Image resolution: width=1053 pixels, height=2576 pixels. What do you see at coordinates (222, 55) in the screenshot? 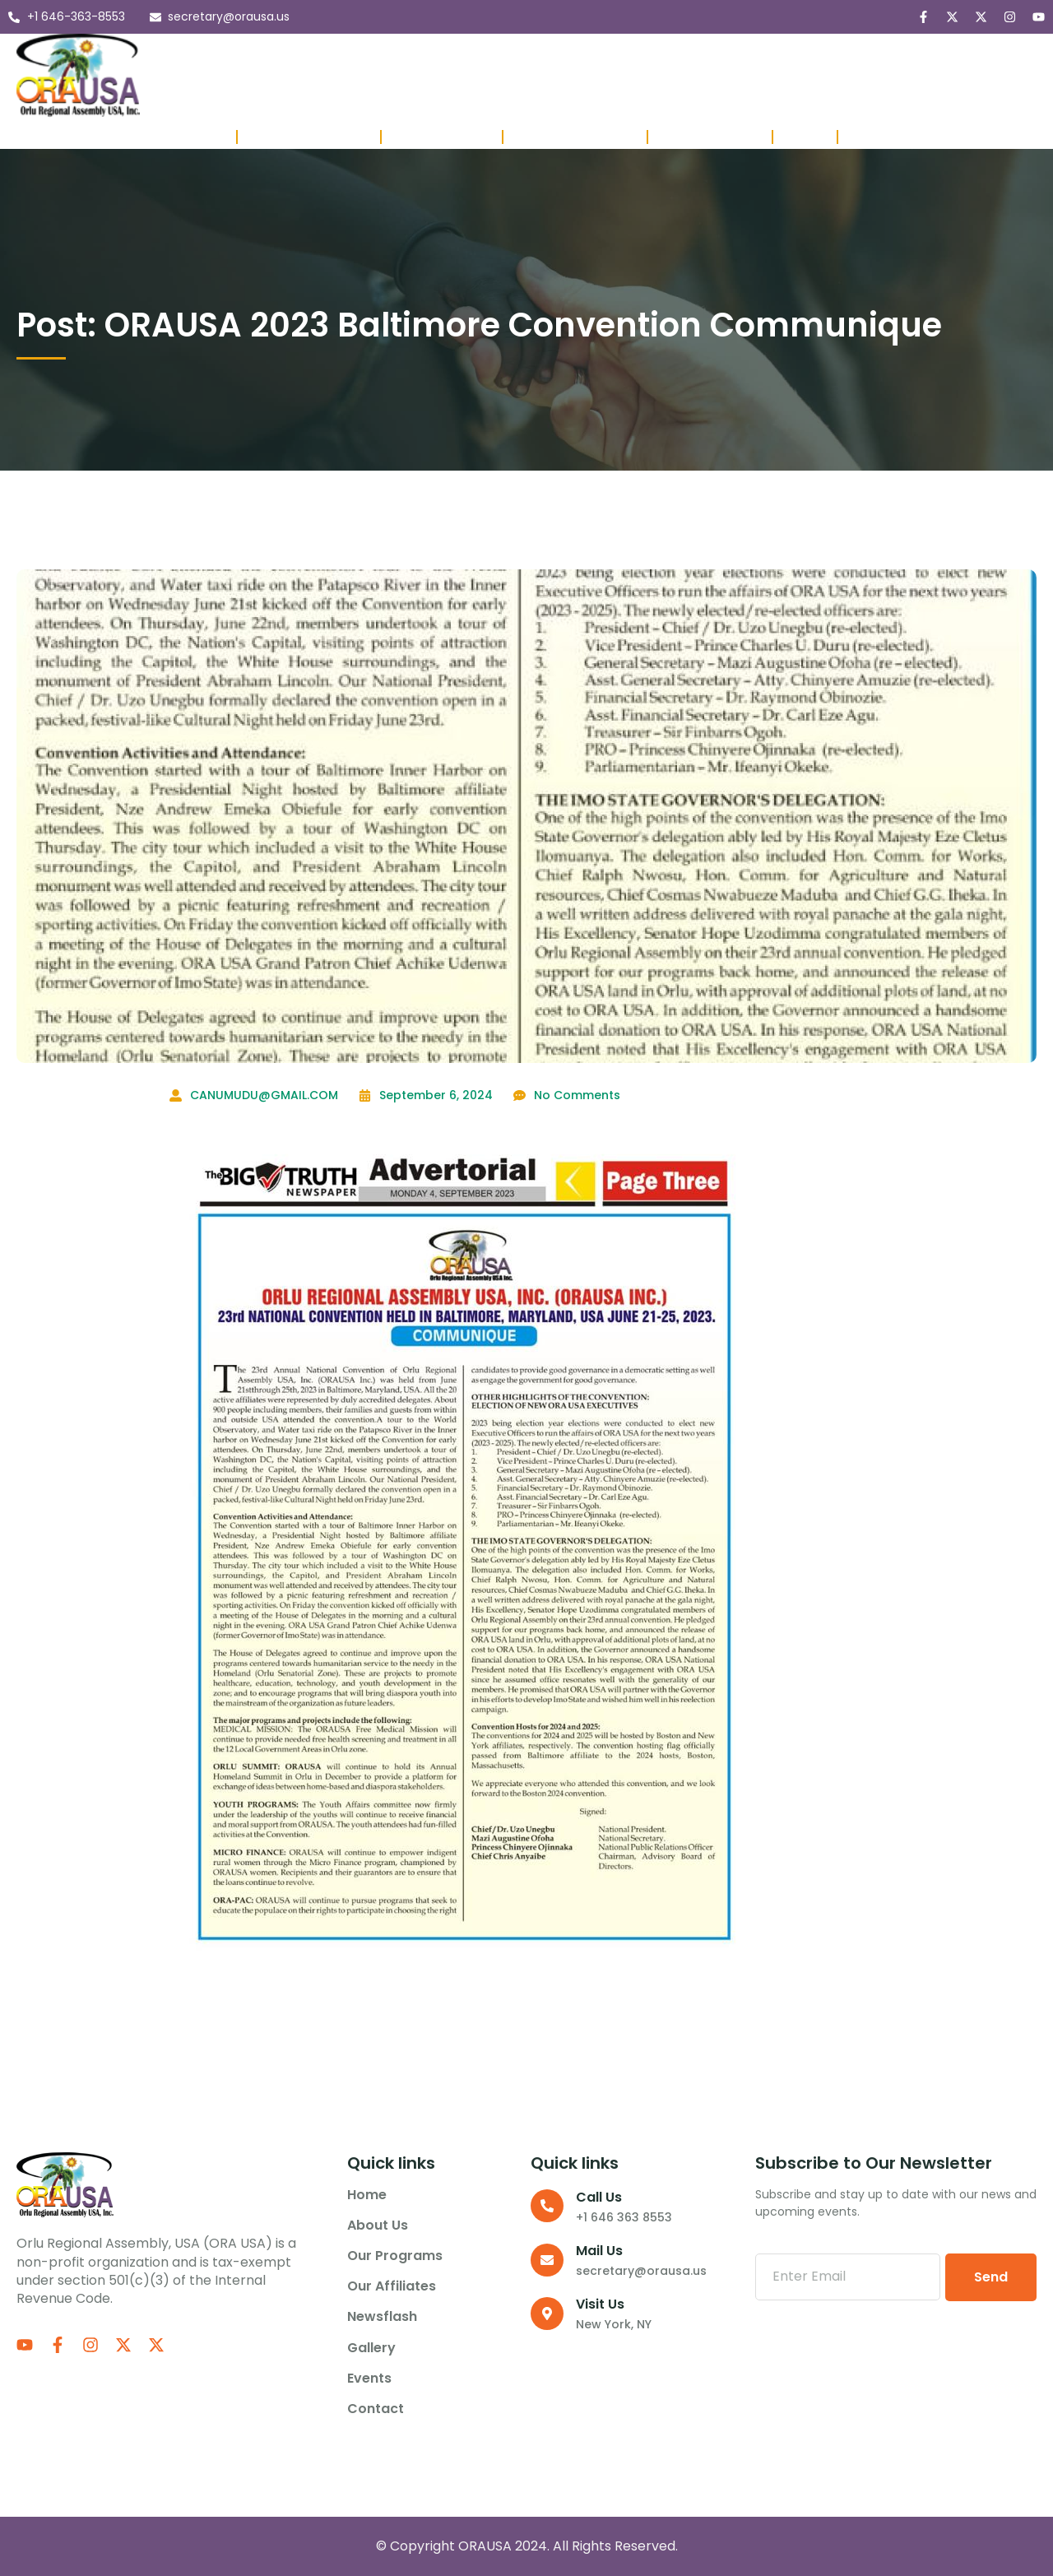
I see `Home` at bounding box center [222, 55].